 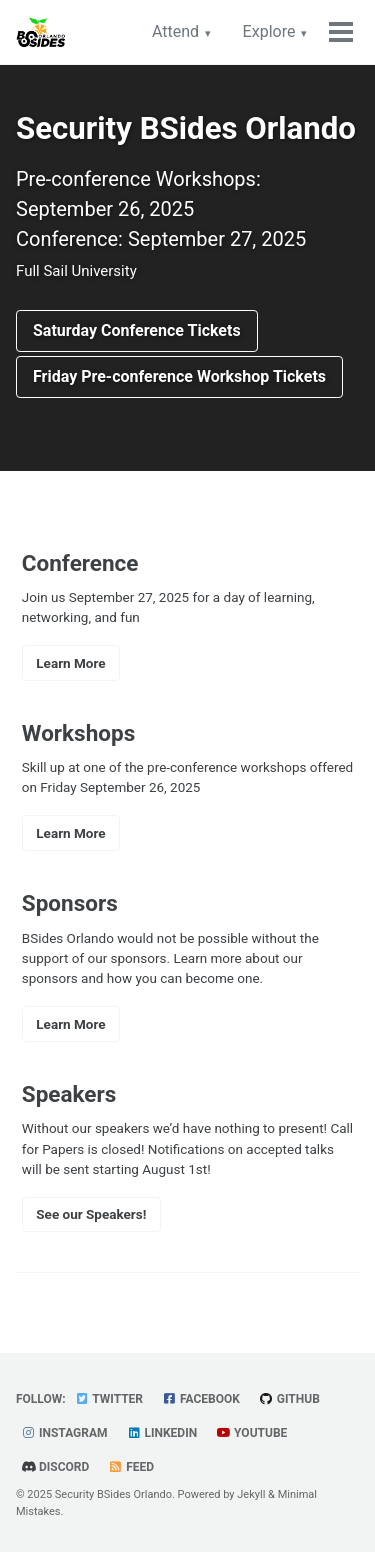 What do you see at coordinates (109, 1399) in the screenshot?
I see `Twitter` at bounding box center [109, 1399].